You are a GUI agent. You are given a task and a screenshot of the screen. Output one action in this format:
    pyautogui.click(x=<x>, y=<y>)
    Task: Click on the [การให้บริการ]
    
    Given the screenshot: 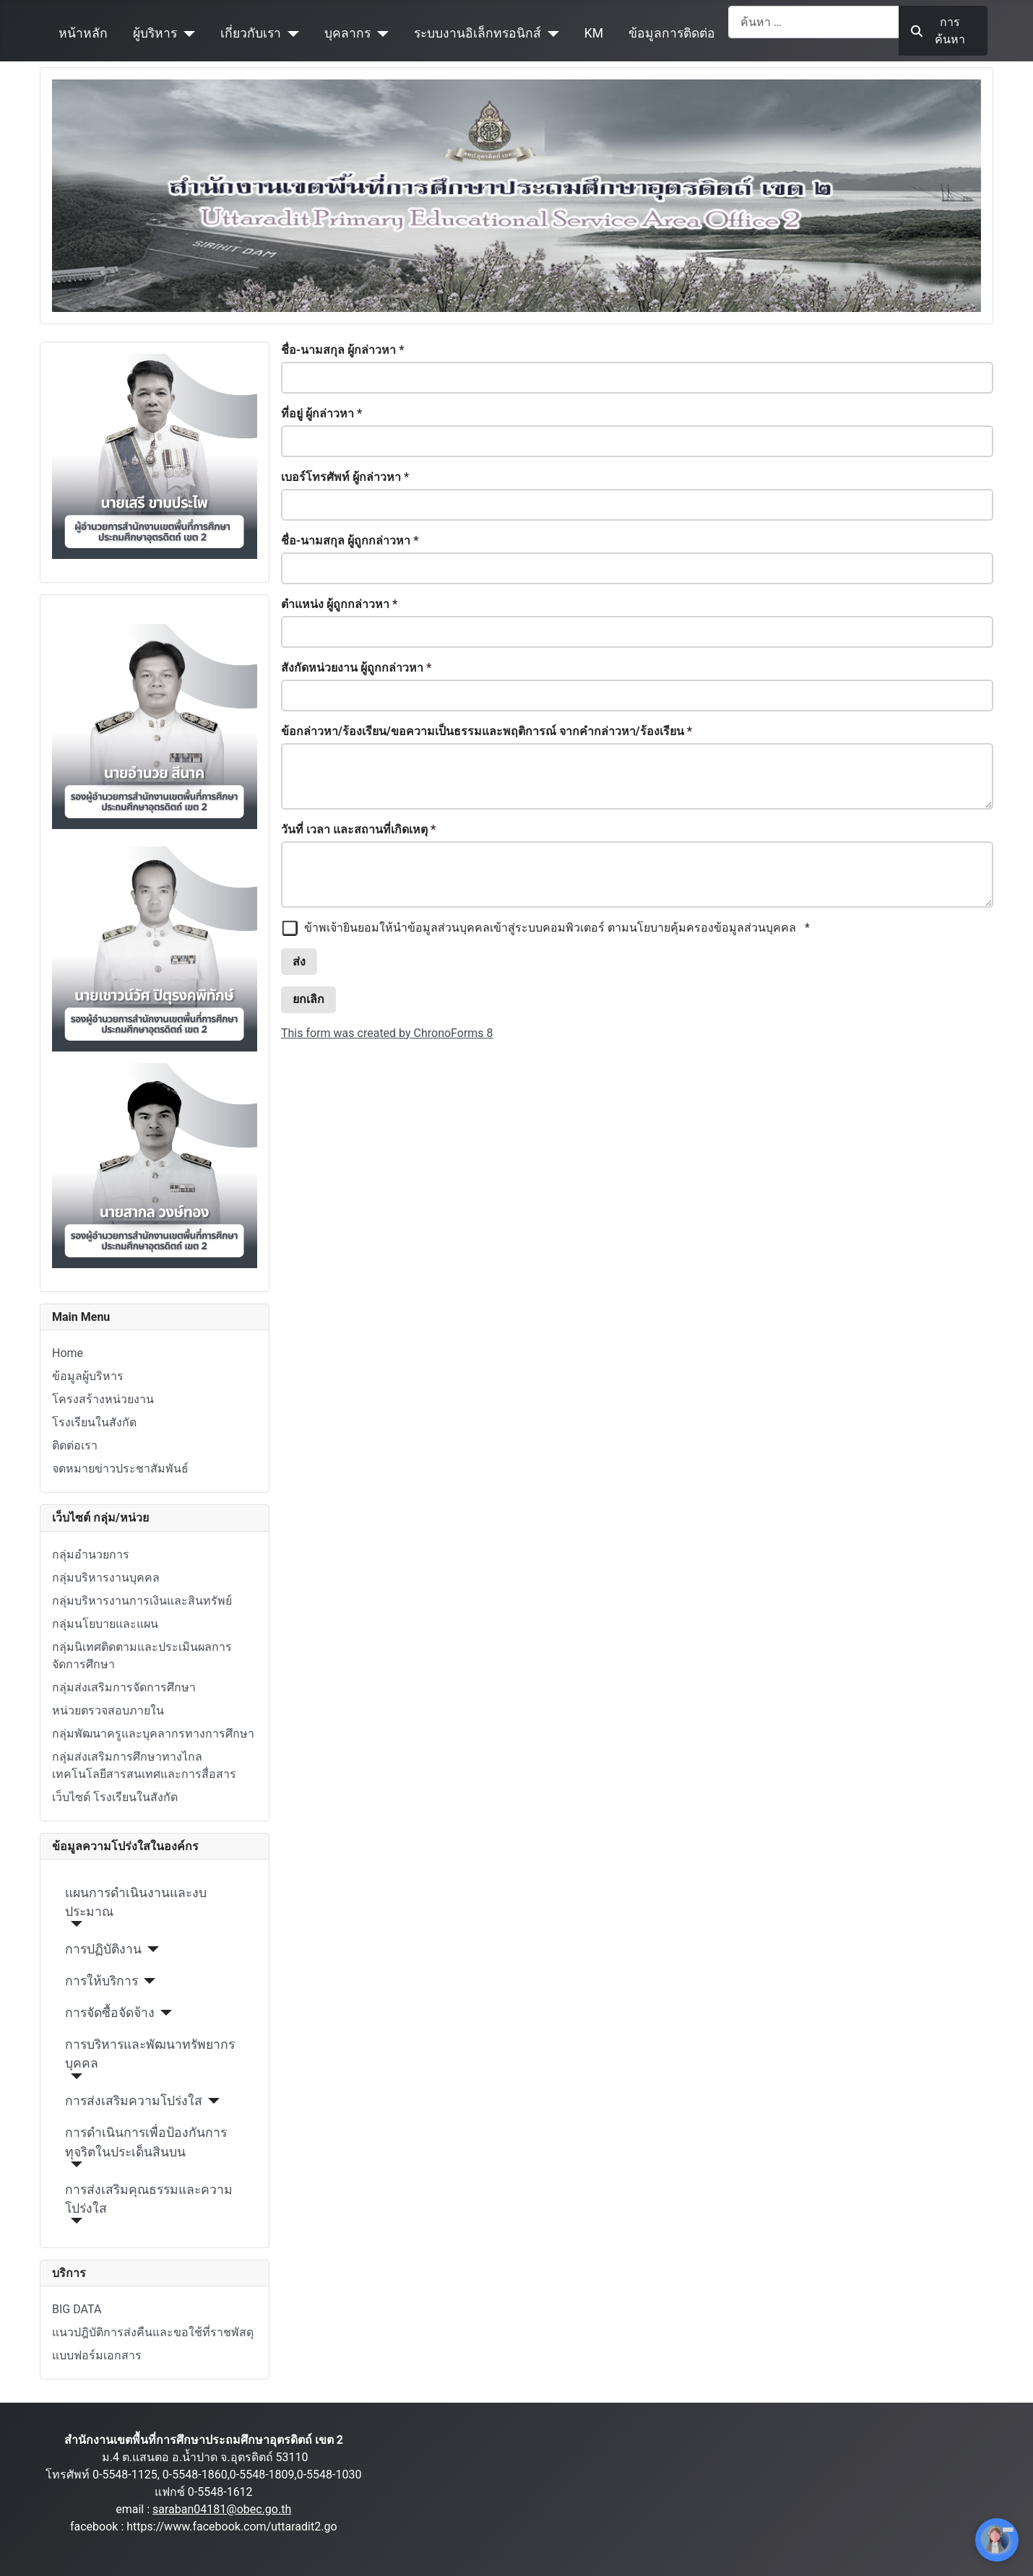 What is the action you would take?
    pyautogui.click(x=147, y=1981)
    